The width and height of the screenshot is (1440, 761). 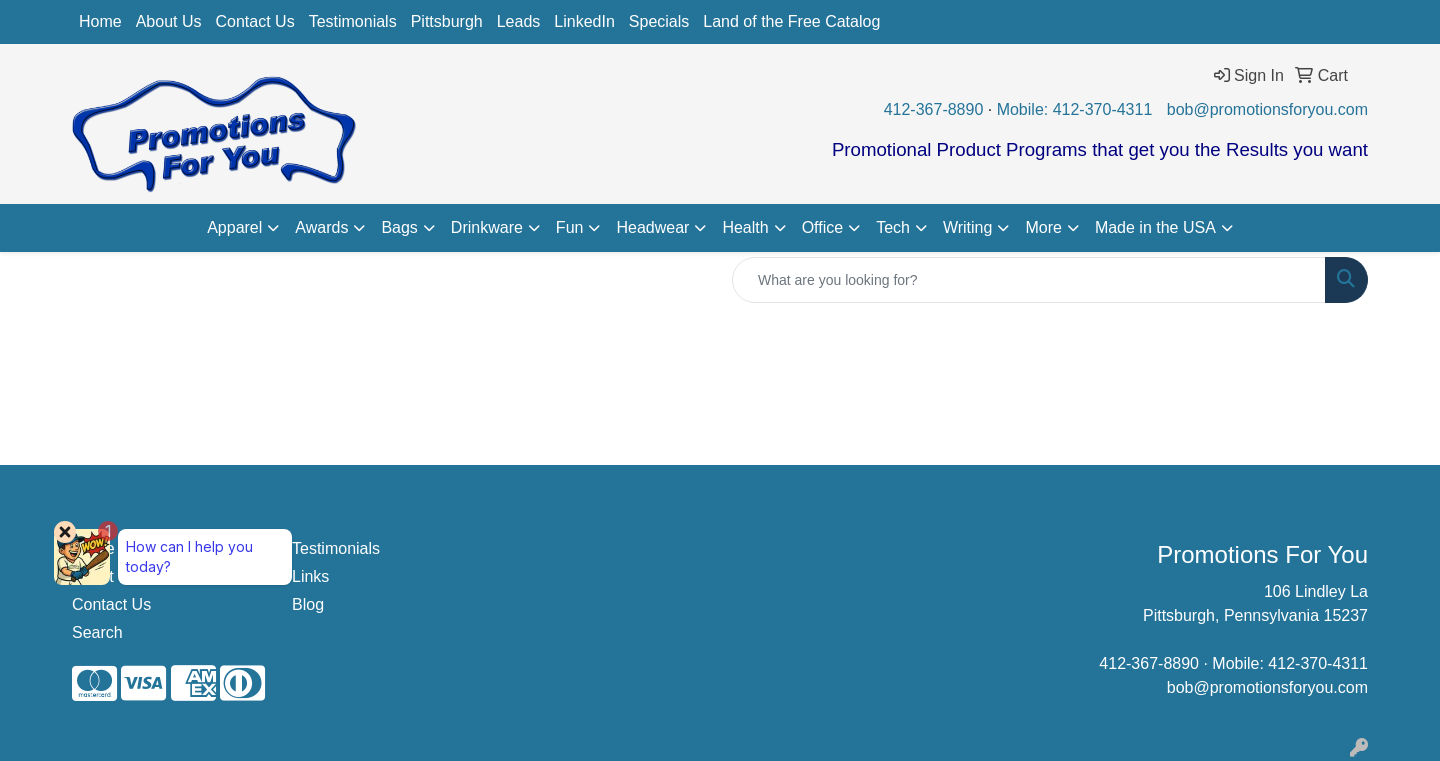 What do you see at coordinates (1029, 280) in the screenshot?
I see `[Quick Search]` at bounding box center [1029, 280].